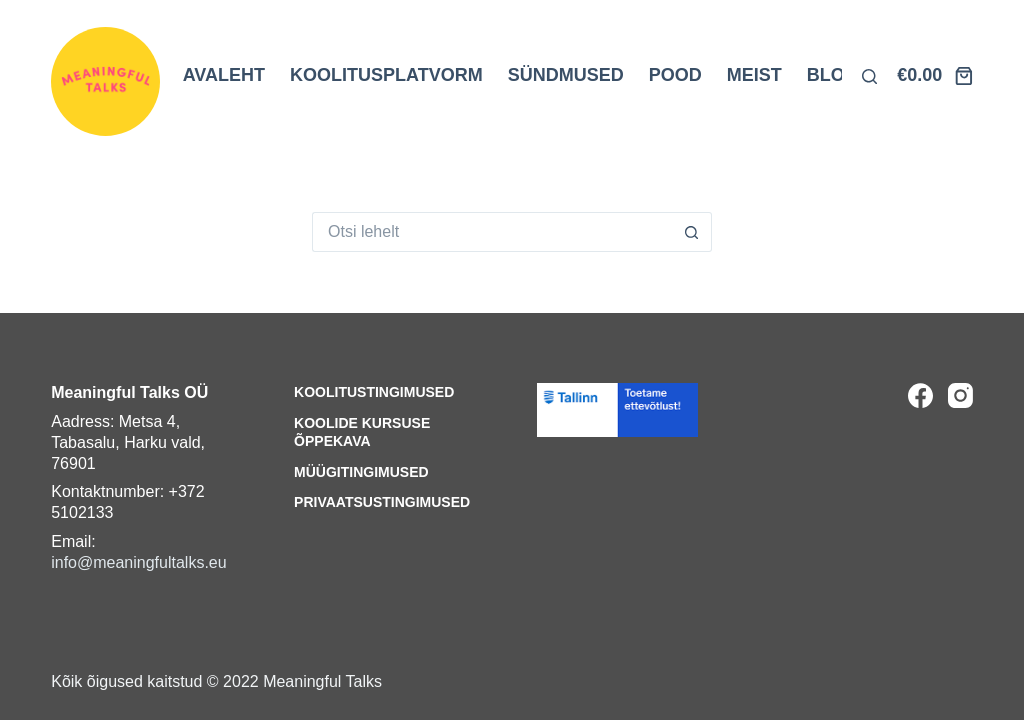 This screenshot has width=1024, height=720. What do you see at coordinates (754, 75) in the screenshot?
I see `MEIST` at bounding box center [754, 75].